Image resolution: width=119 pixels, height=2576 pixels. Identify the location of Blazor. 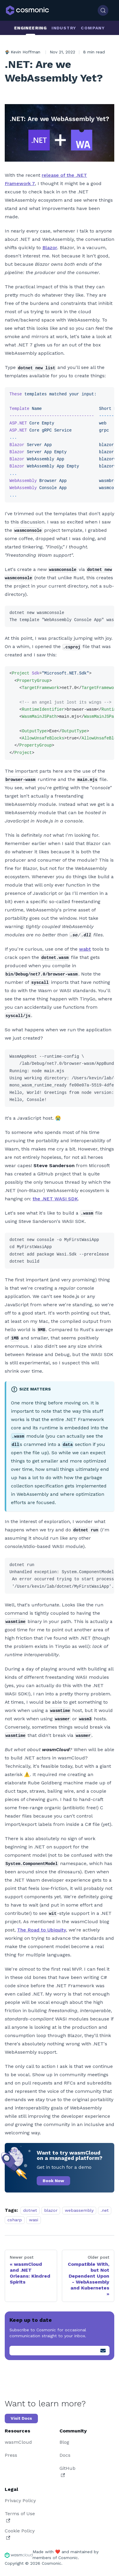
(49, 247).